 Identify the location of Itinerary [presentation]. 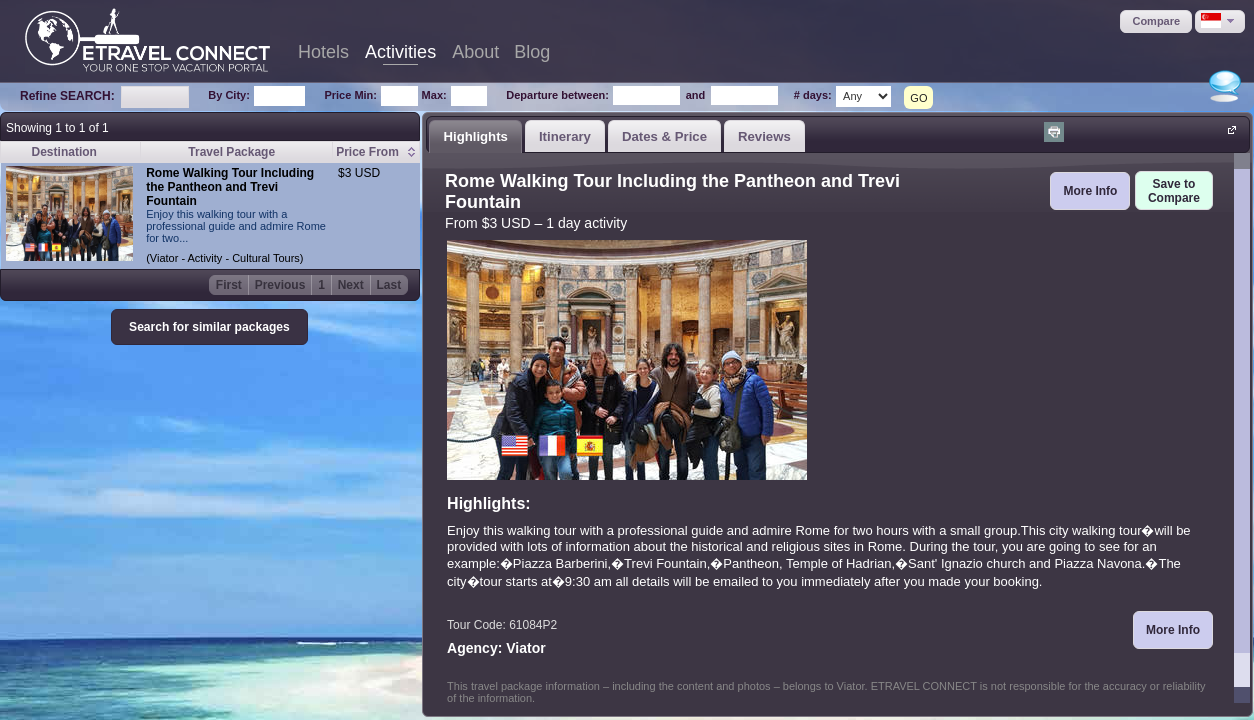
(565, 136).